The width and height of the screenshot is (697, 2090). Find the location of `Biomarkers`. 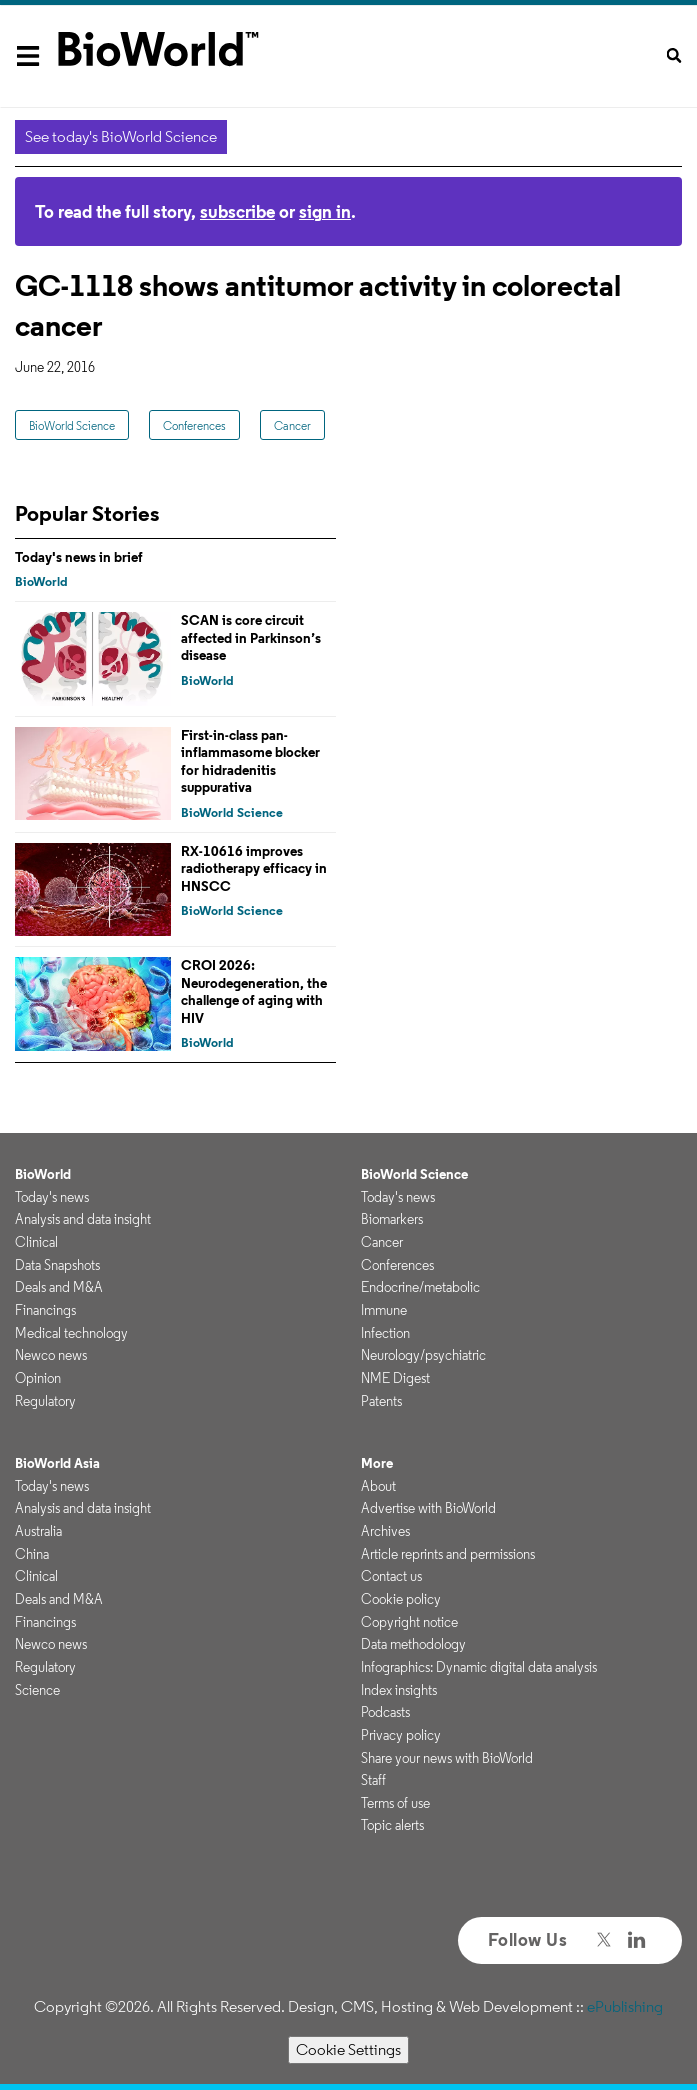

Biomarkers is located at coordinates (392, 1219).